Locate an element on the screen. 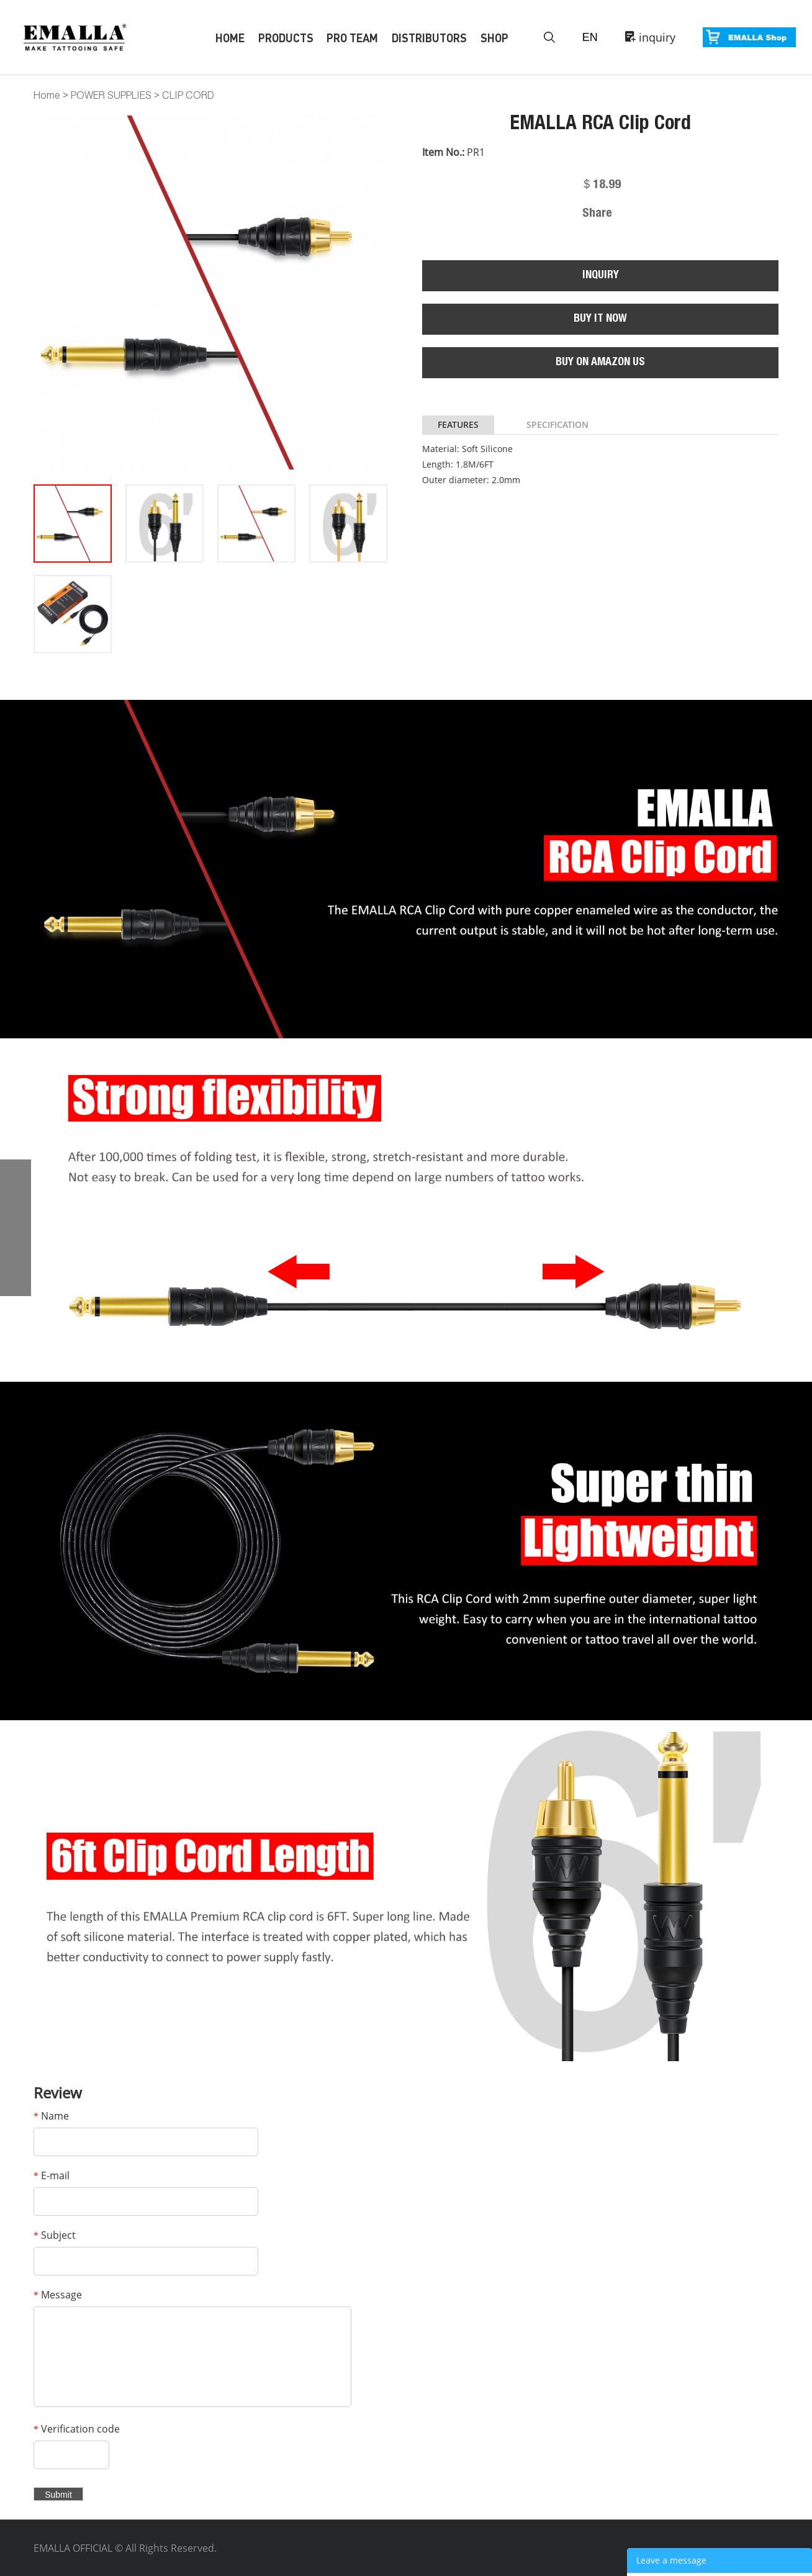  Products is located at coordinates (286, 38).